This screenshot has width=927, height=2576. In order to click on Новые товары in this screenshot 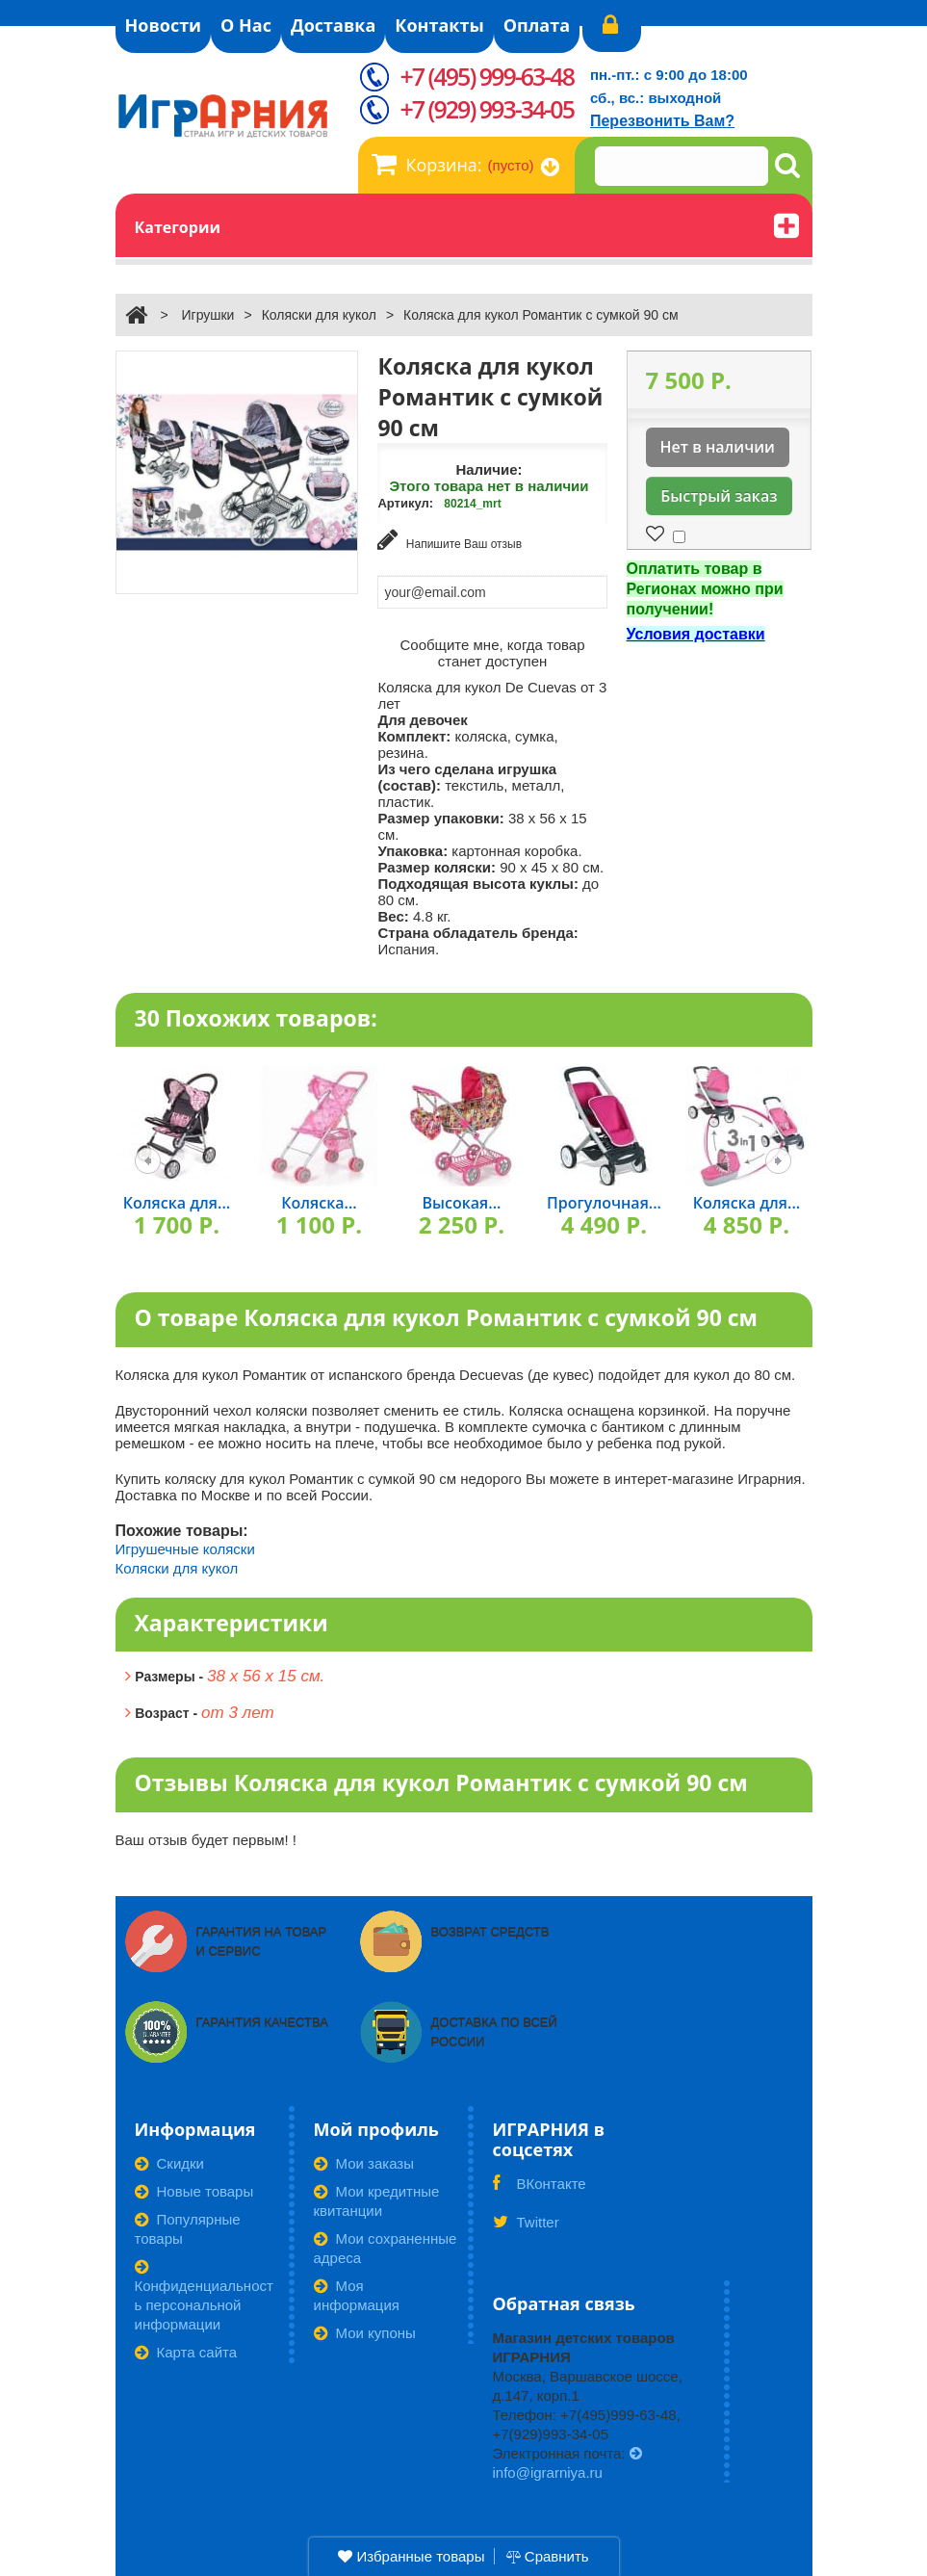, I will do `click(194, 2189)`.